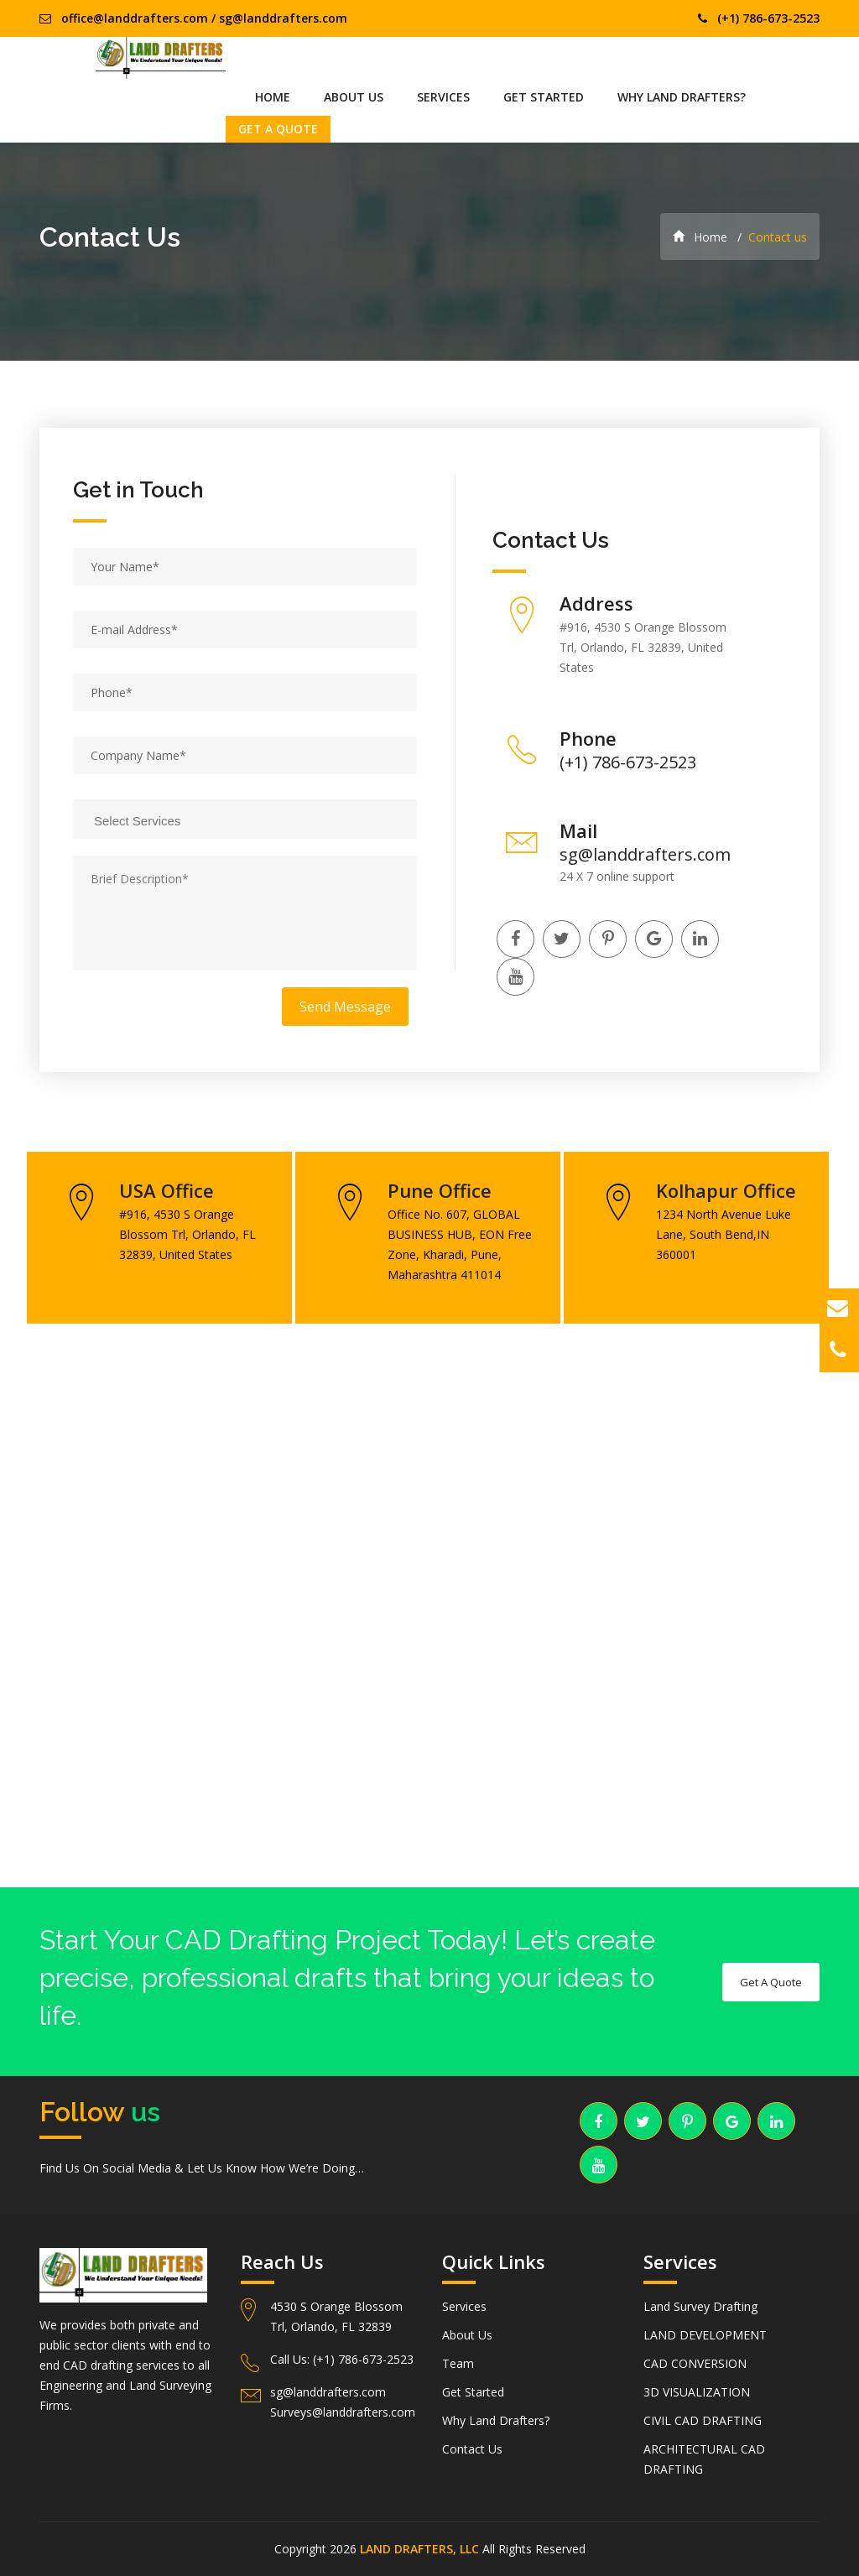 This screenshot has height=2576, width=859. What do you see at coordinates (458, 2363) in the screenshot?
I see `Team` at bounding box center [458, 2363].